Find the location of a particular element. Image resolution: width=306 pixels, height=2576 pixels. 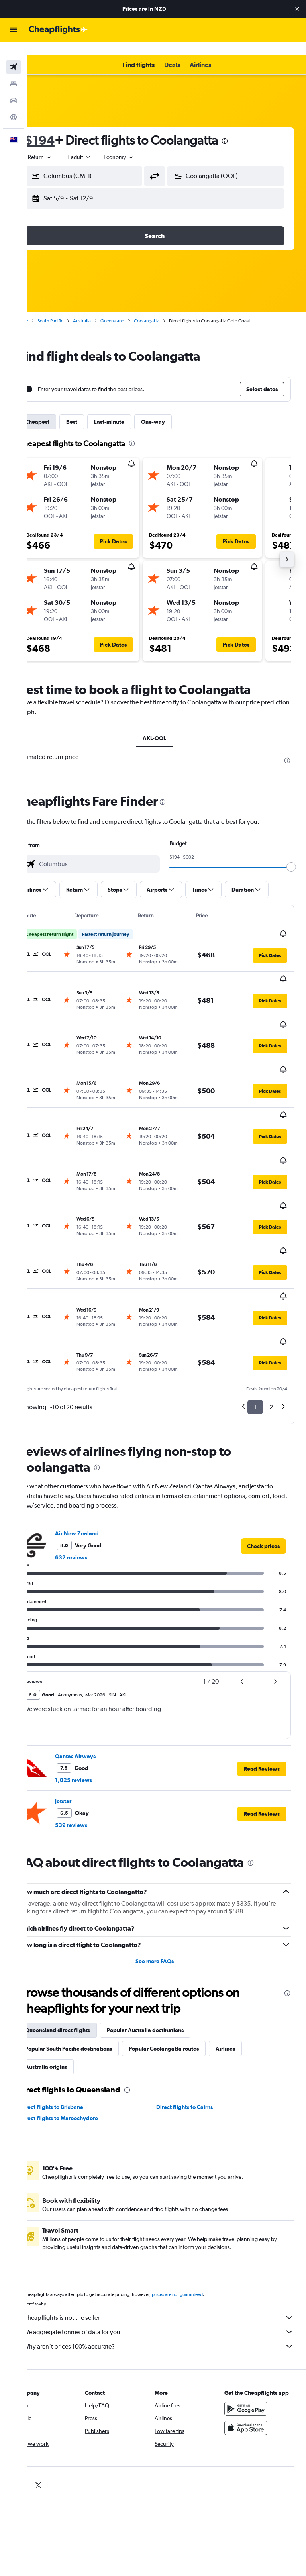

South Pacific is located at coordinates (75, 308).